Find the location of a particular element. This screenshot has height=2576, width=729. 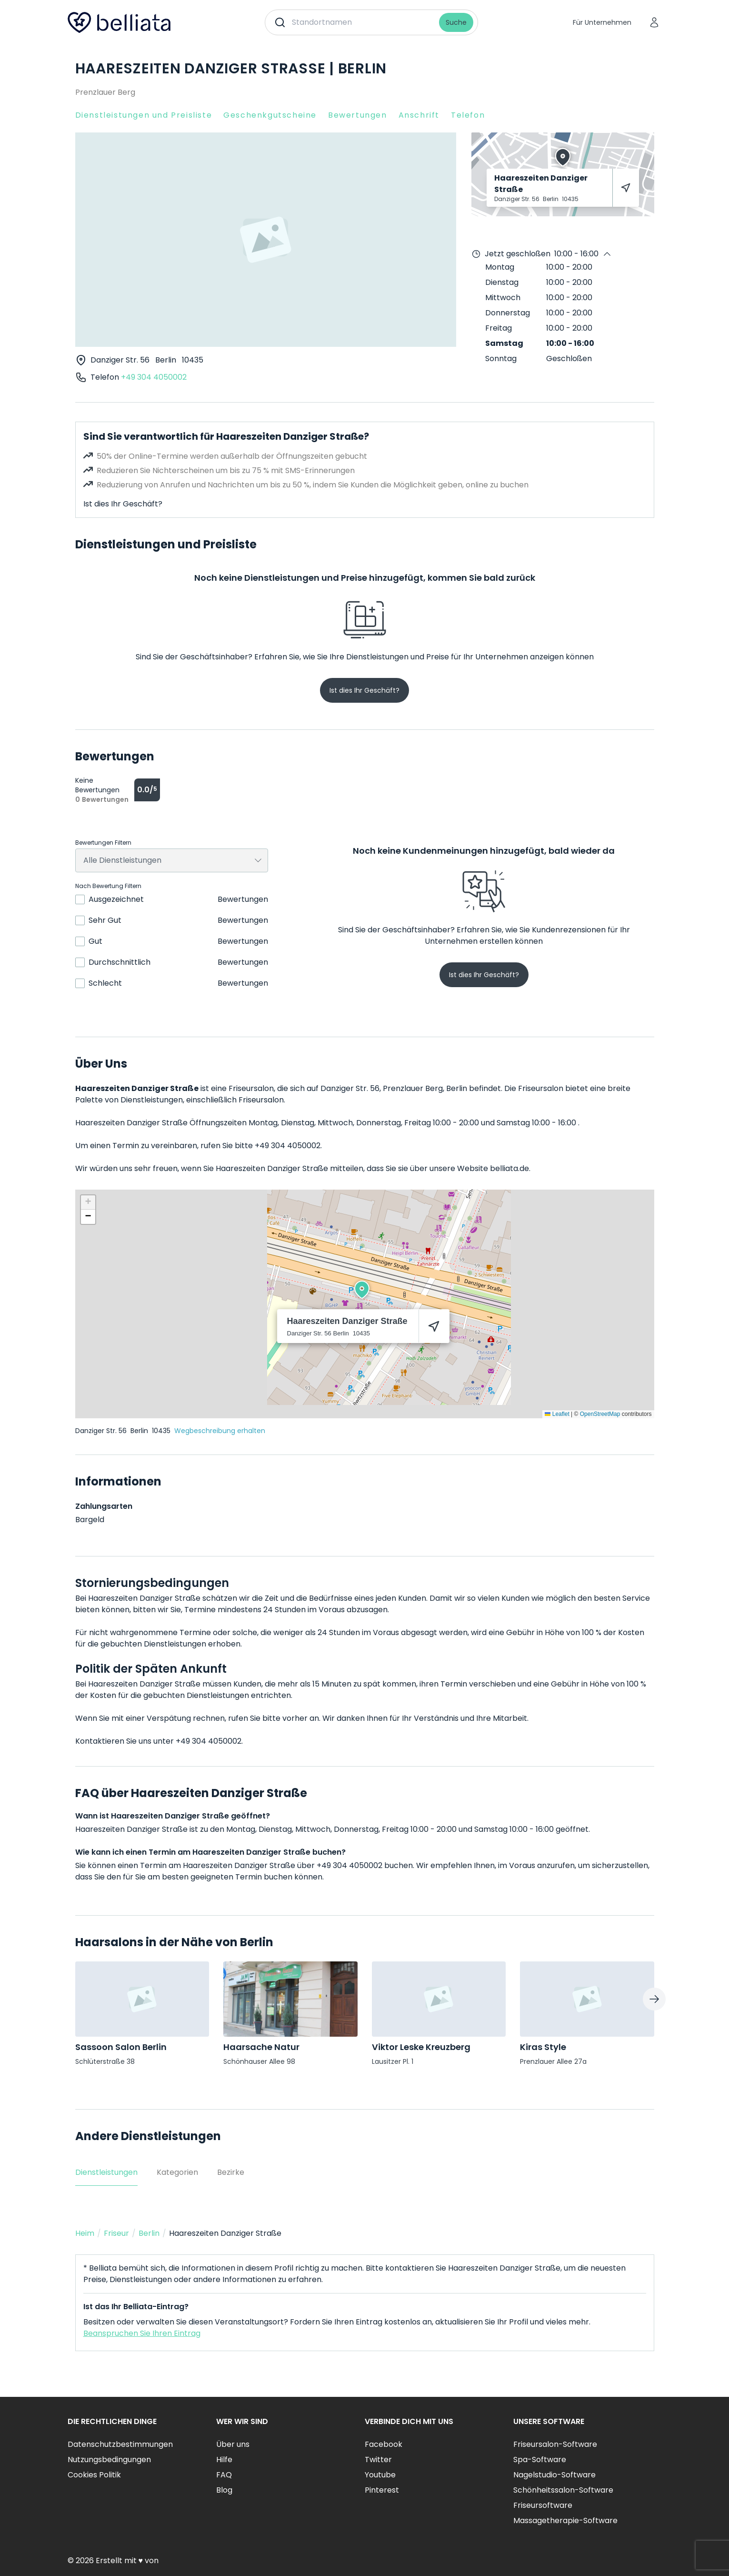

Cookies Politik is located at coordinates (94, 2474).